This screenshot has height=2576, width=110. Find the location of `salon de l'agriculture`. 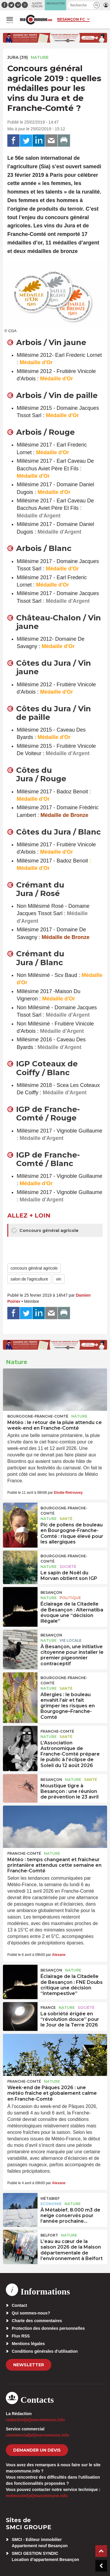

salon de l'agriculture is located at coordinates (29, 1279).